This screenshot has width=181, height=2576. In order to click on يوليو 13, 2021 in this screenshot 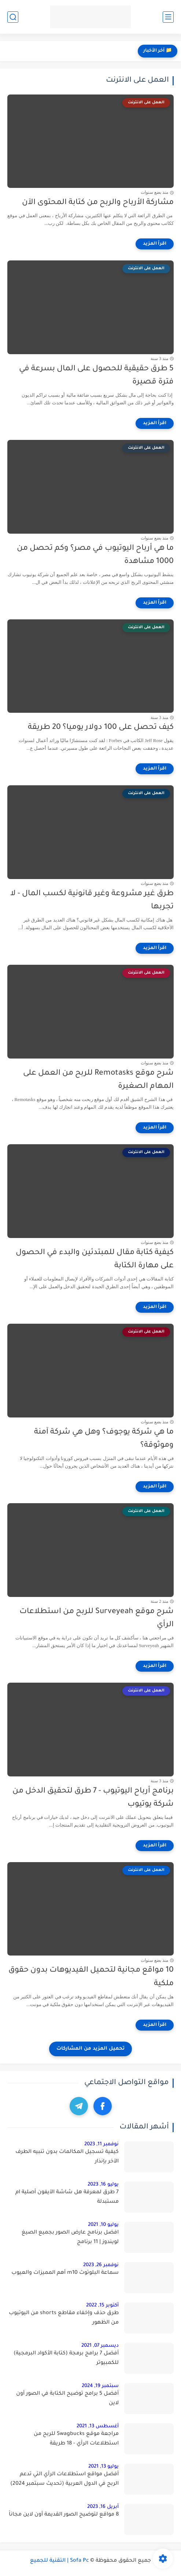, I will do `click(103, 2466)`.